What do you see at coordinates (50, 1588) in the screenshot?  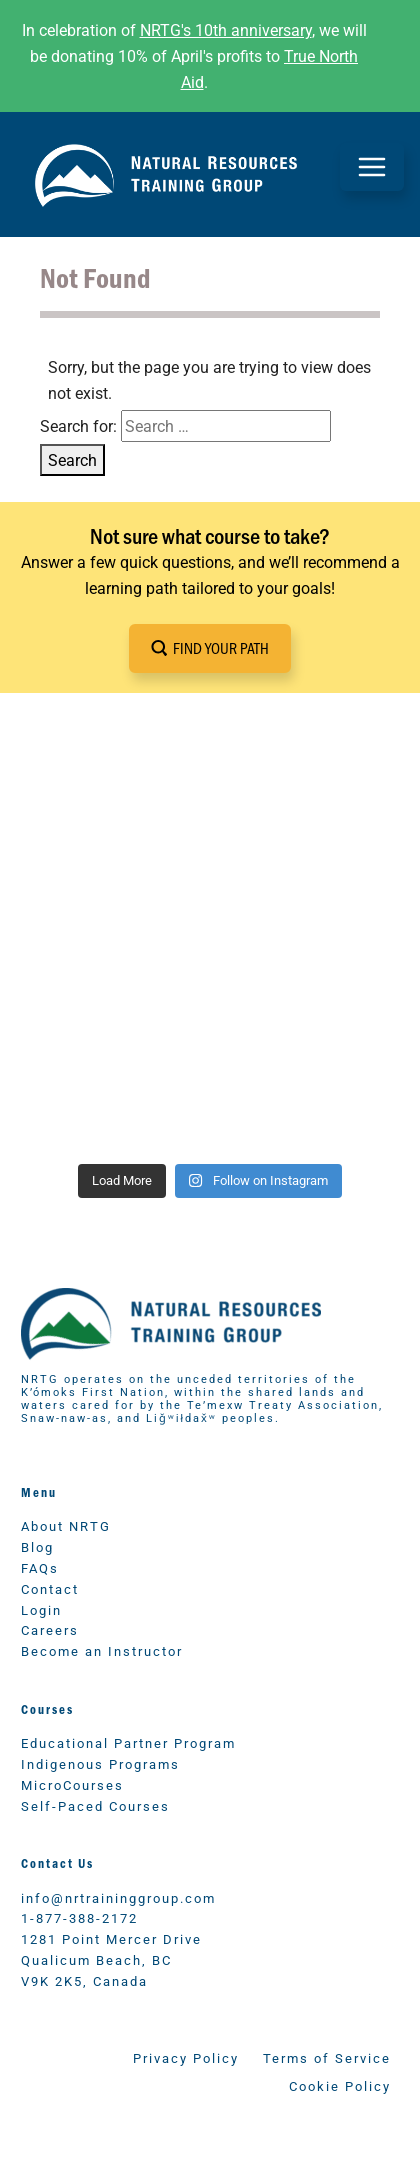 I see `Contact` at bounding box center [50, 1588].